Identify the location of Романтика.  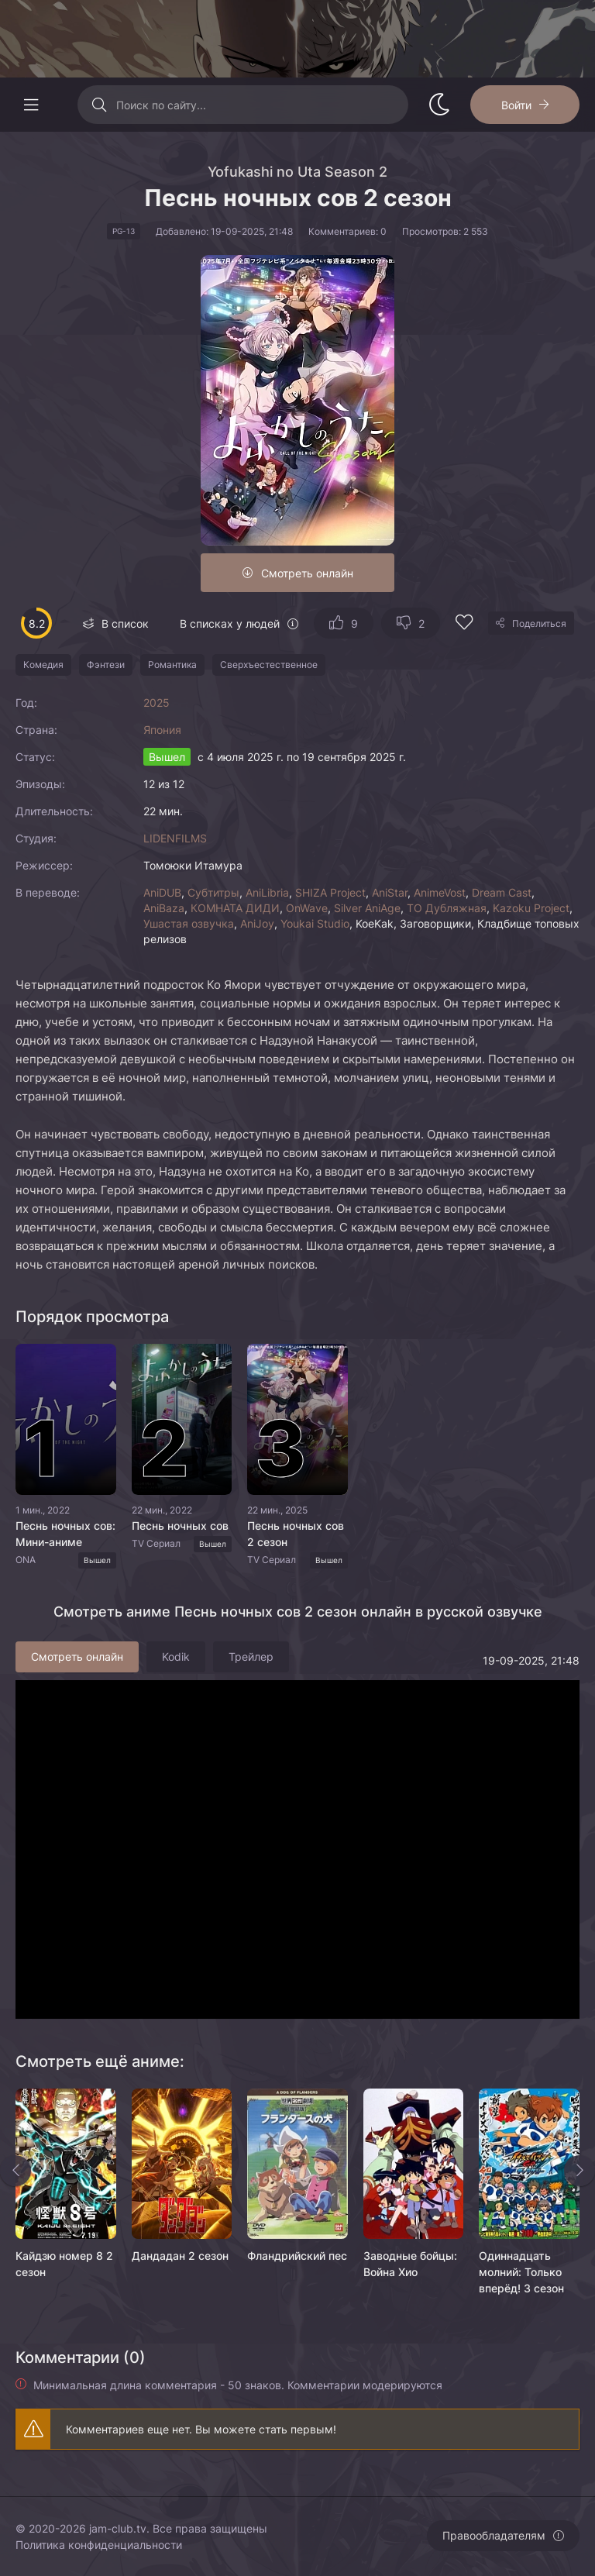
(172, 664).